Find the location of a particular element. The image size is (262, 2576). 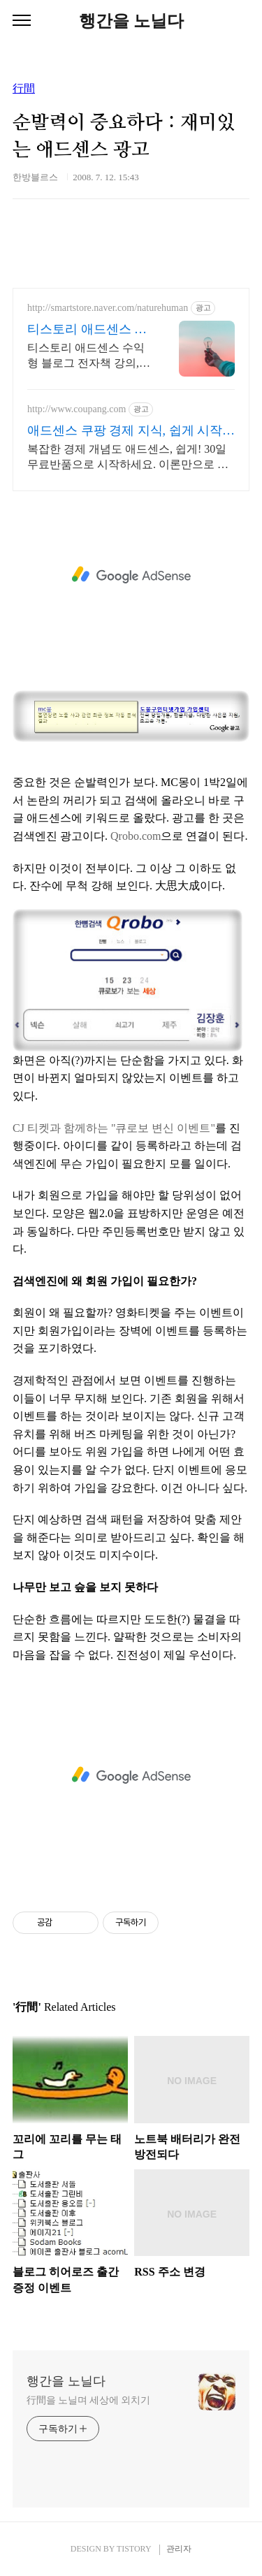

Qrobo.com is located at coordinates (135, 836).